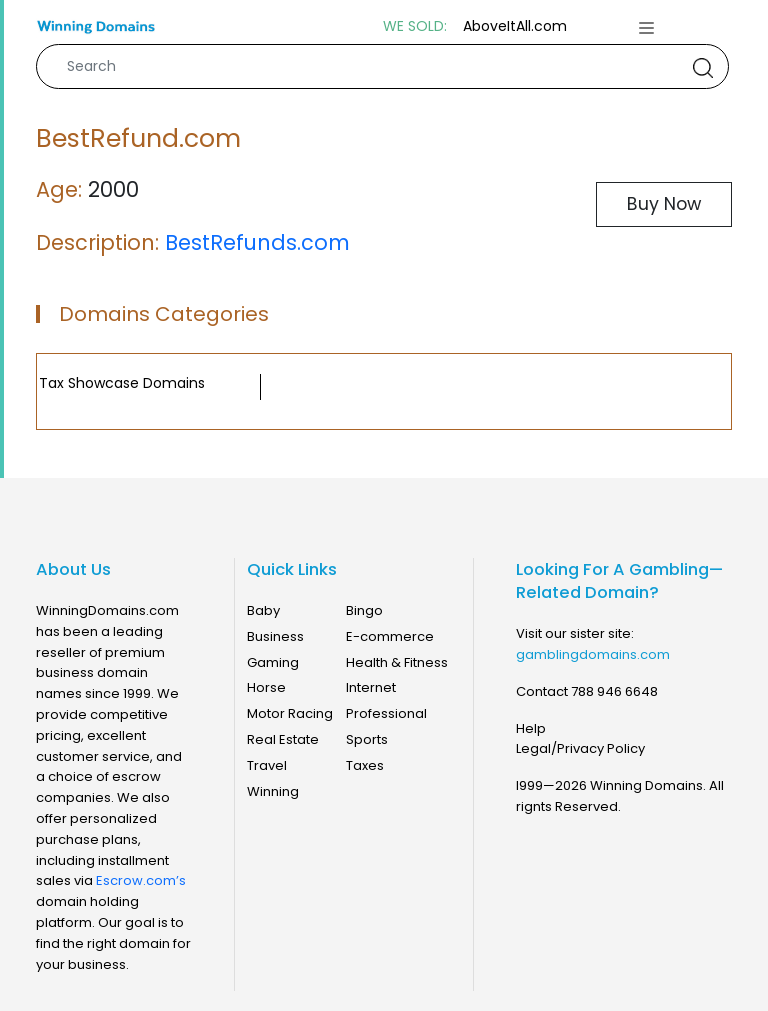 This screenshot has width=768, height=1011. I want to click on Sports, so click(367, 739).